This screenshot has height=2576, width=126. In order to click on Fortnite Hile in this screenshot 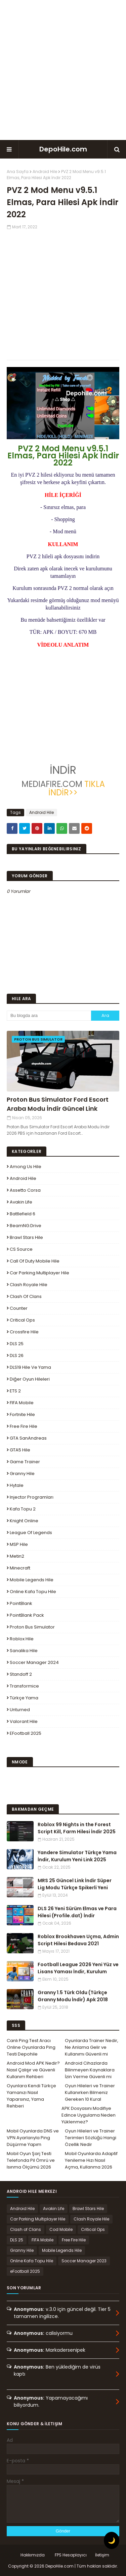, I will do `click(22, 1414)`.